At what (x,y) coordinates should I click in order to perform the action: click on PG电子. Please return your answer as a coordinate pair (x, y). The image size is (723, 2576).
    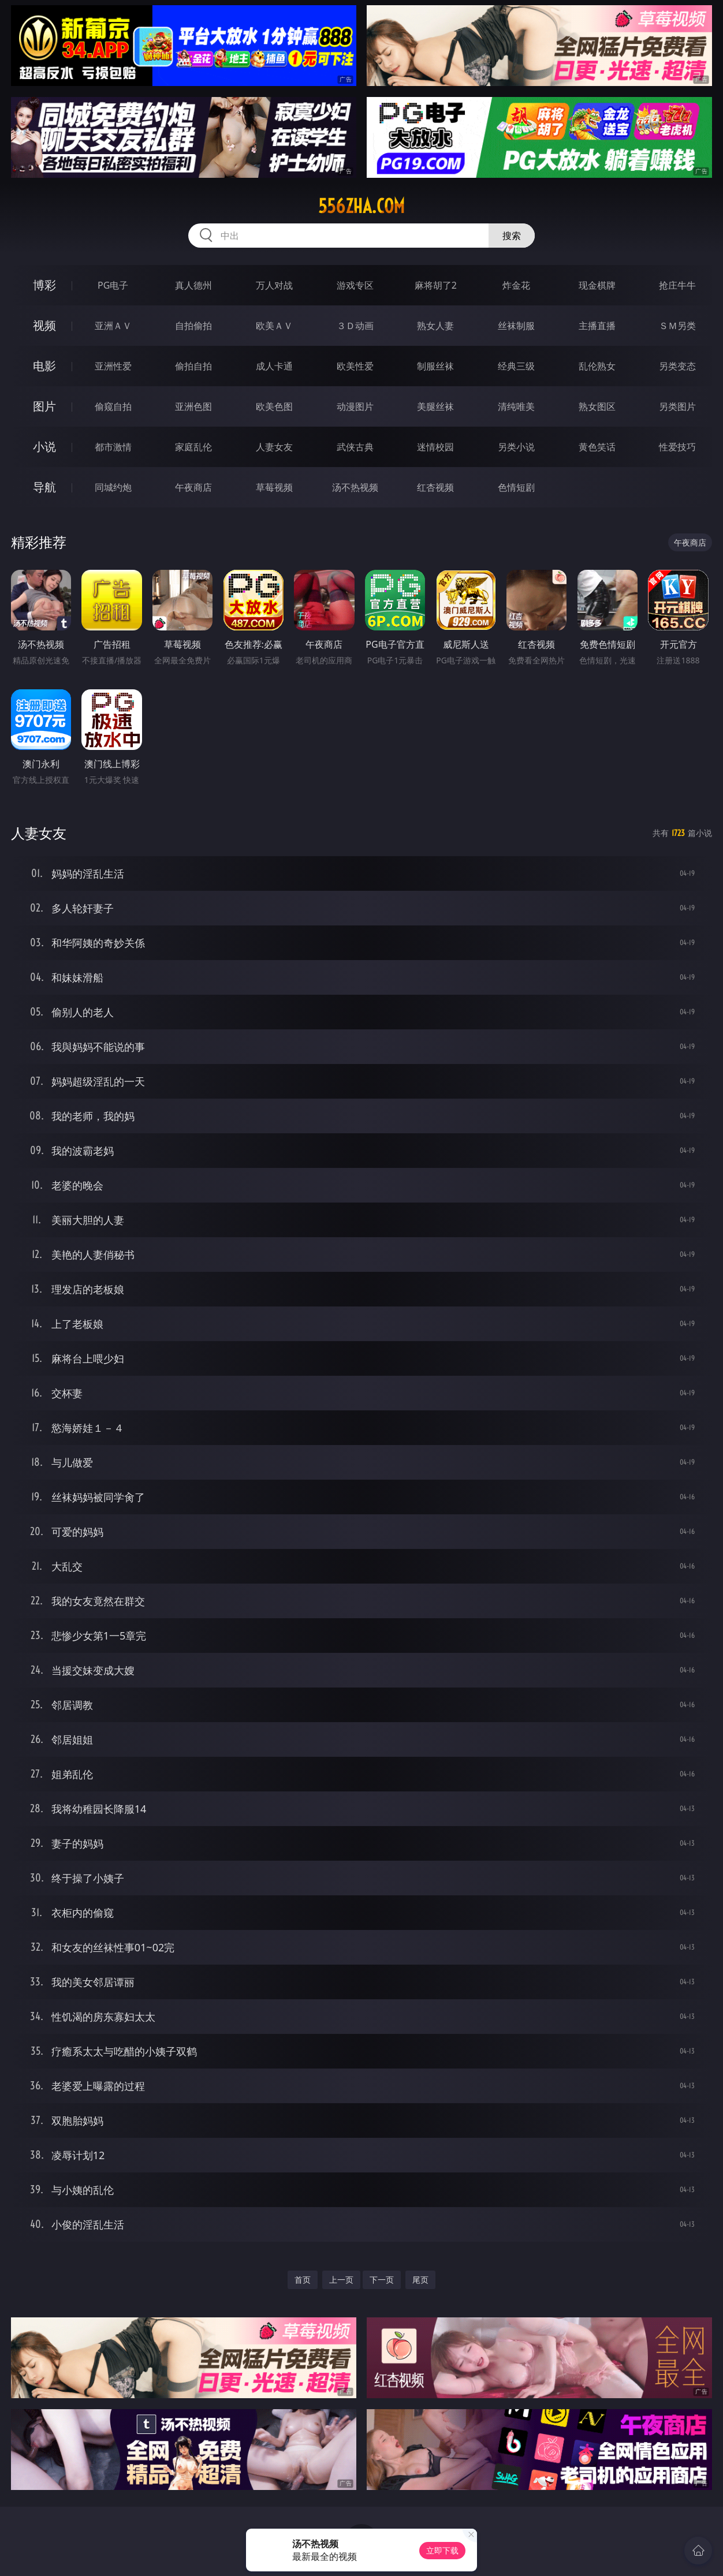
    Looking at the image, I should click on (113, 285).